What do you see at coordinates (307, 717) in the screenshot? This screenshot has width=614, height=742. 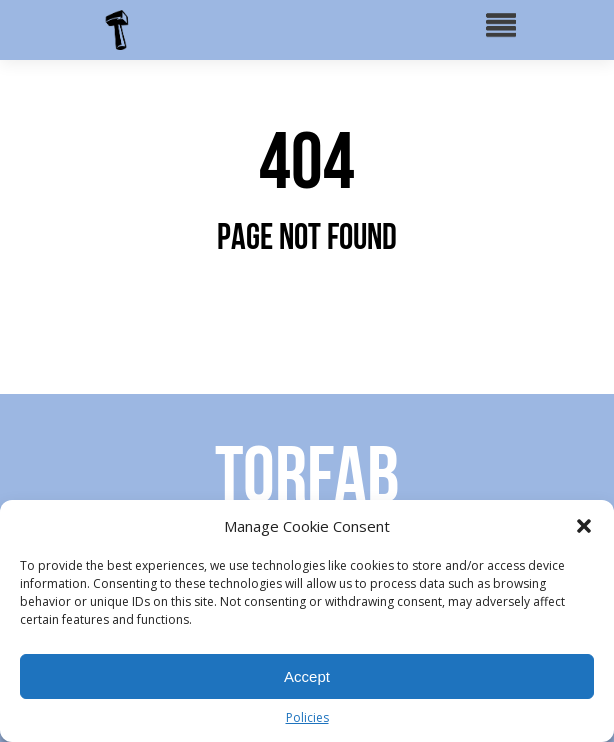 I see `Policies` at bounding box center [307, 717].